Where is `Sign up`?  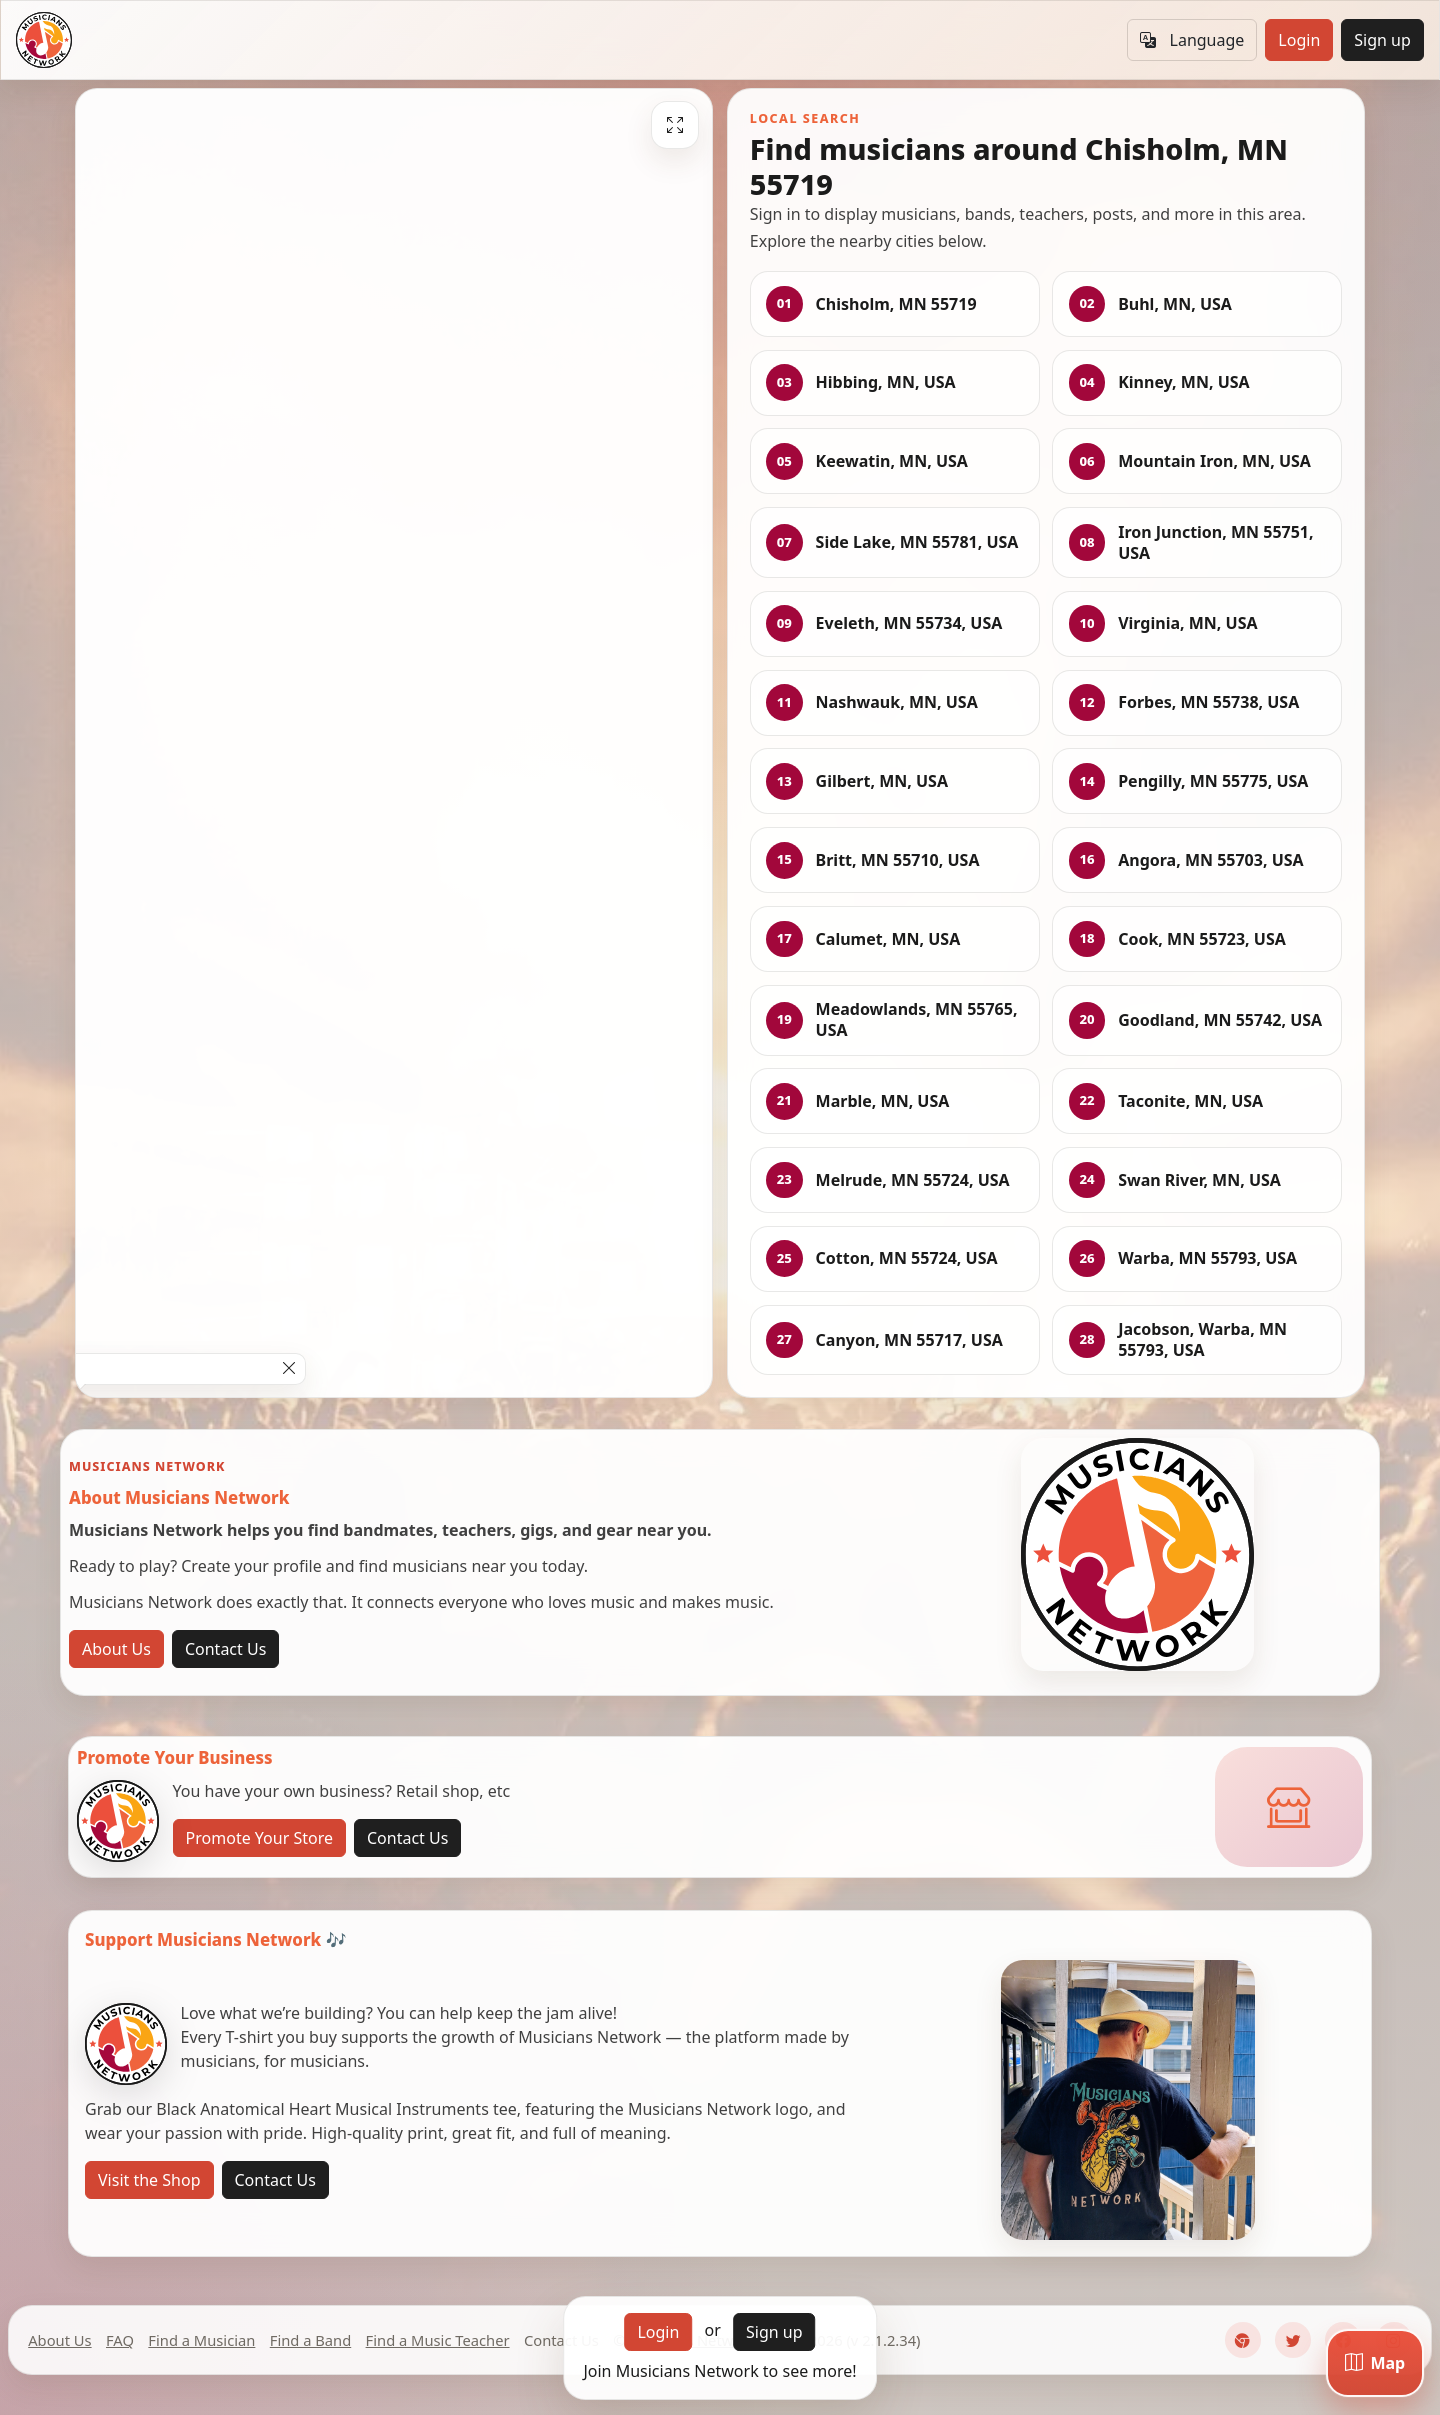 Sign up is located at coordinates (1382, 40).